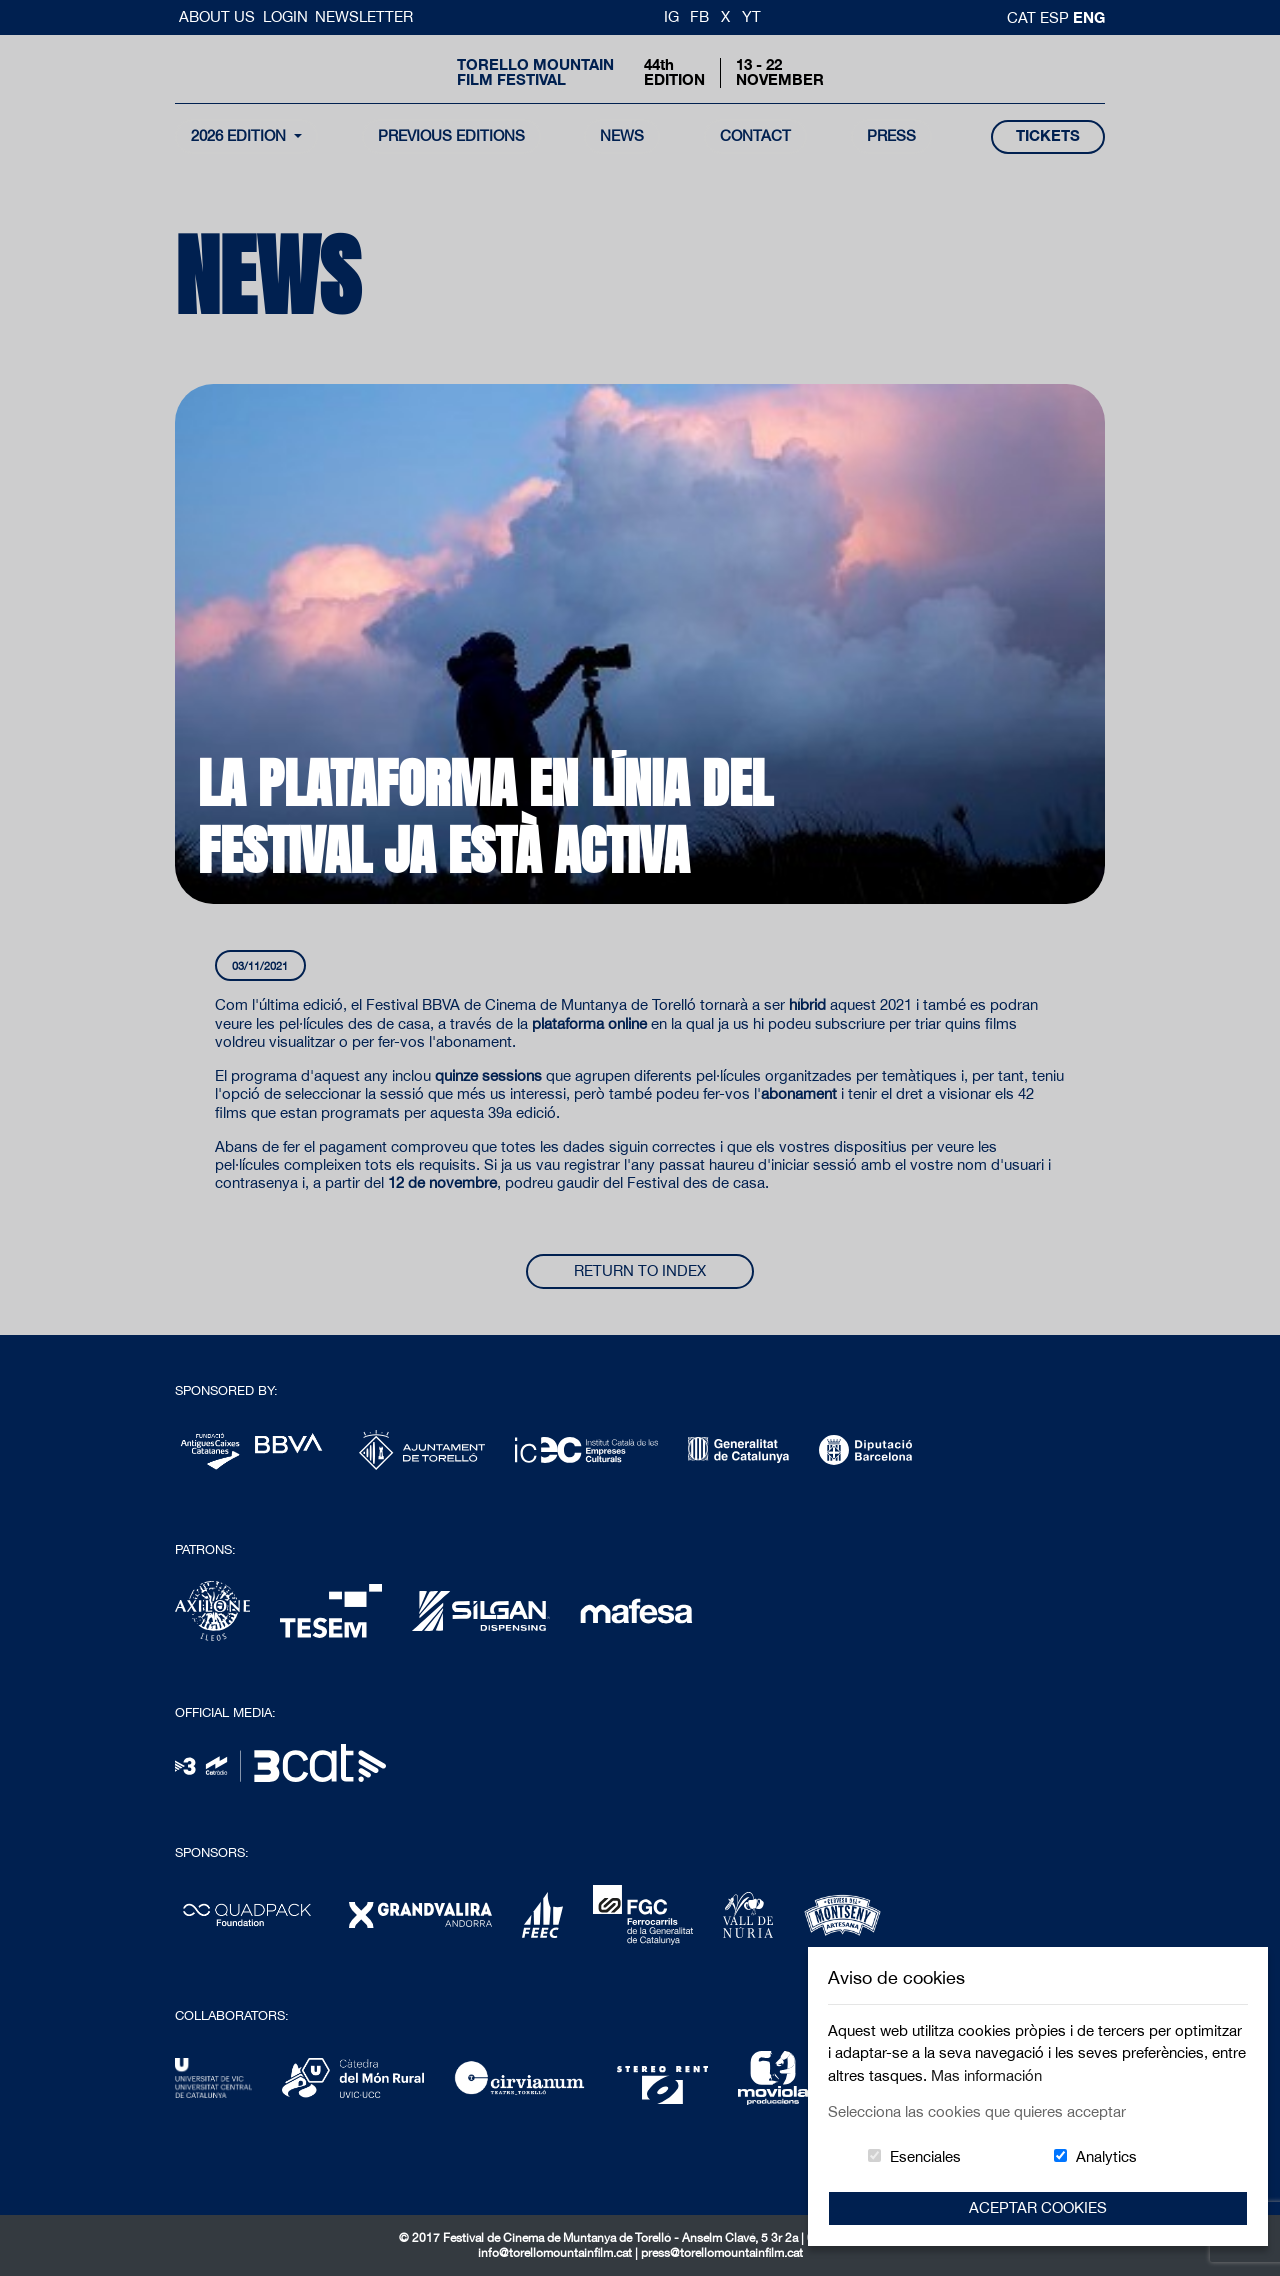 The image size is (1280, 2276). Describe the element at coordinates (240, 135) in the screenshot. I see `2026 Edition [button]` at that location.